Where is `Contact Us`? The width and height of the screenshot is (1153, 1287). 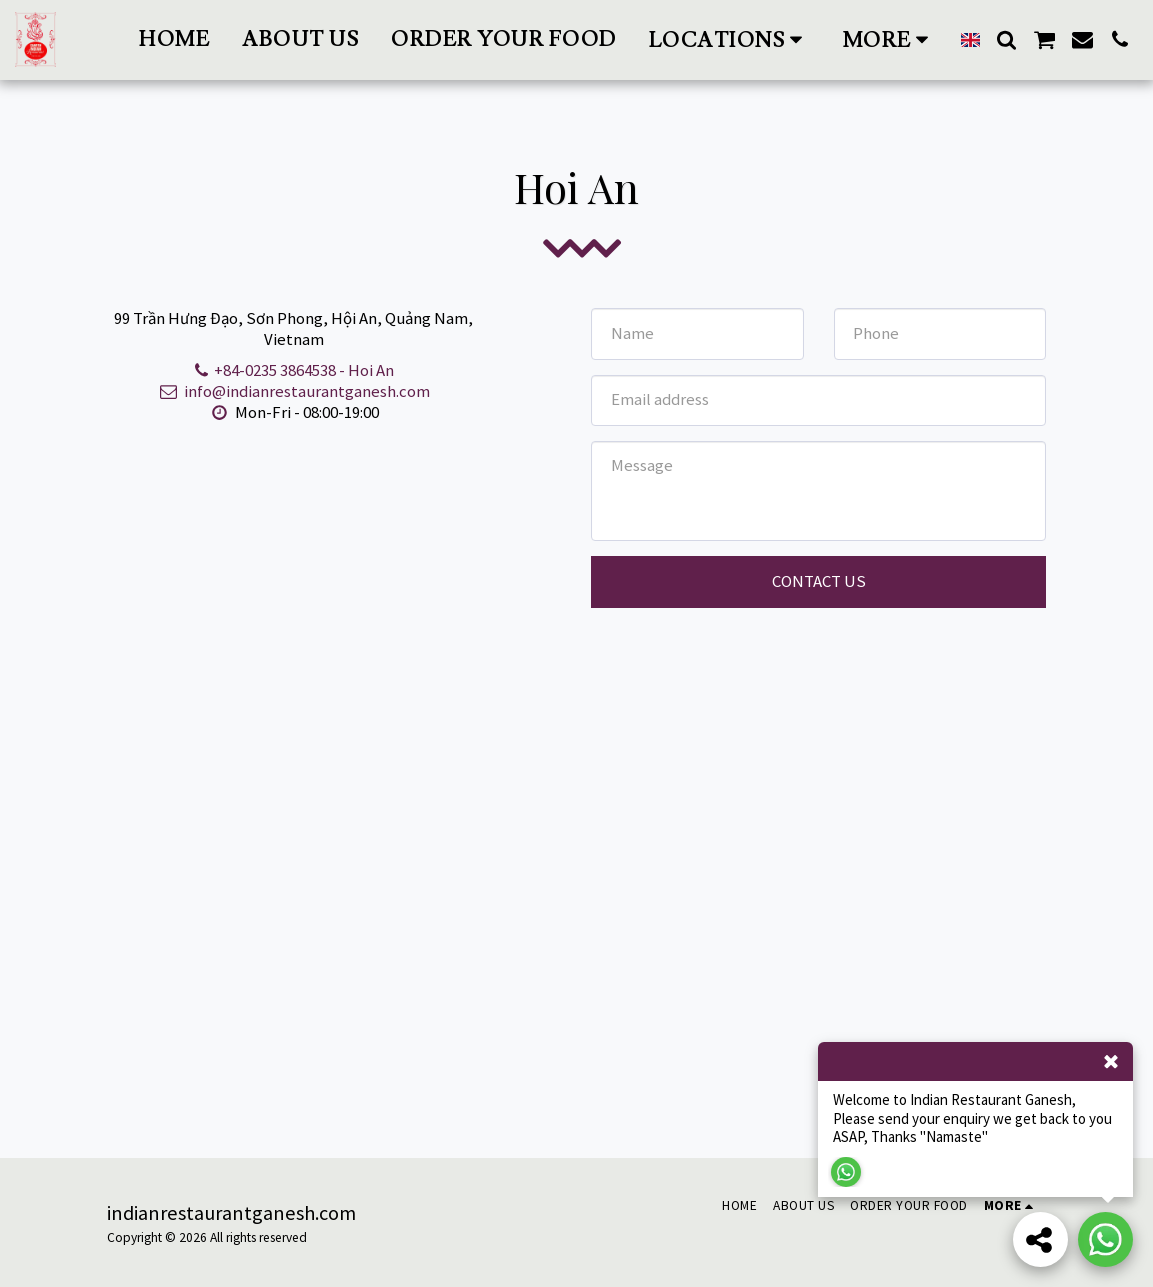
Contact Us is located at coordinates (819, 581).